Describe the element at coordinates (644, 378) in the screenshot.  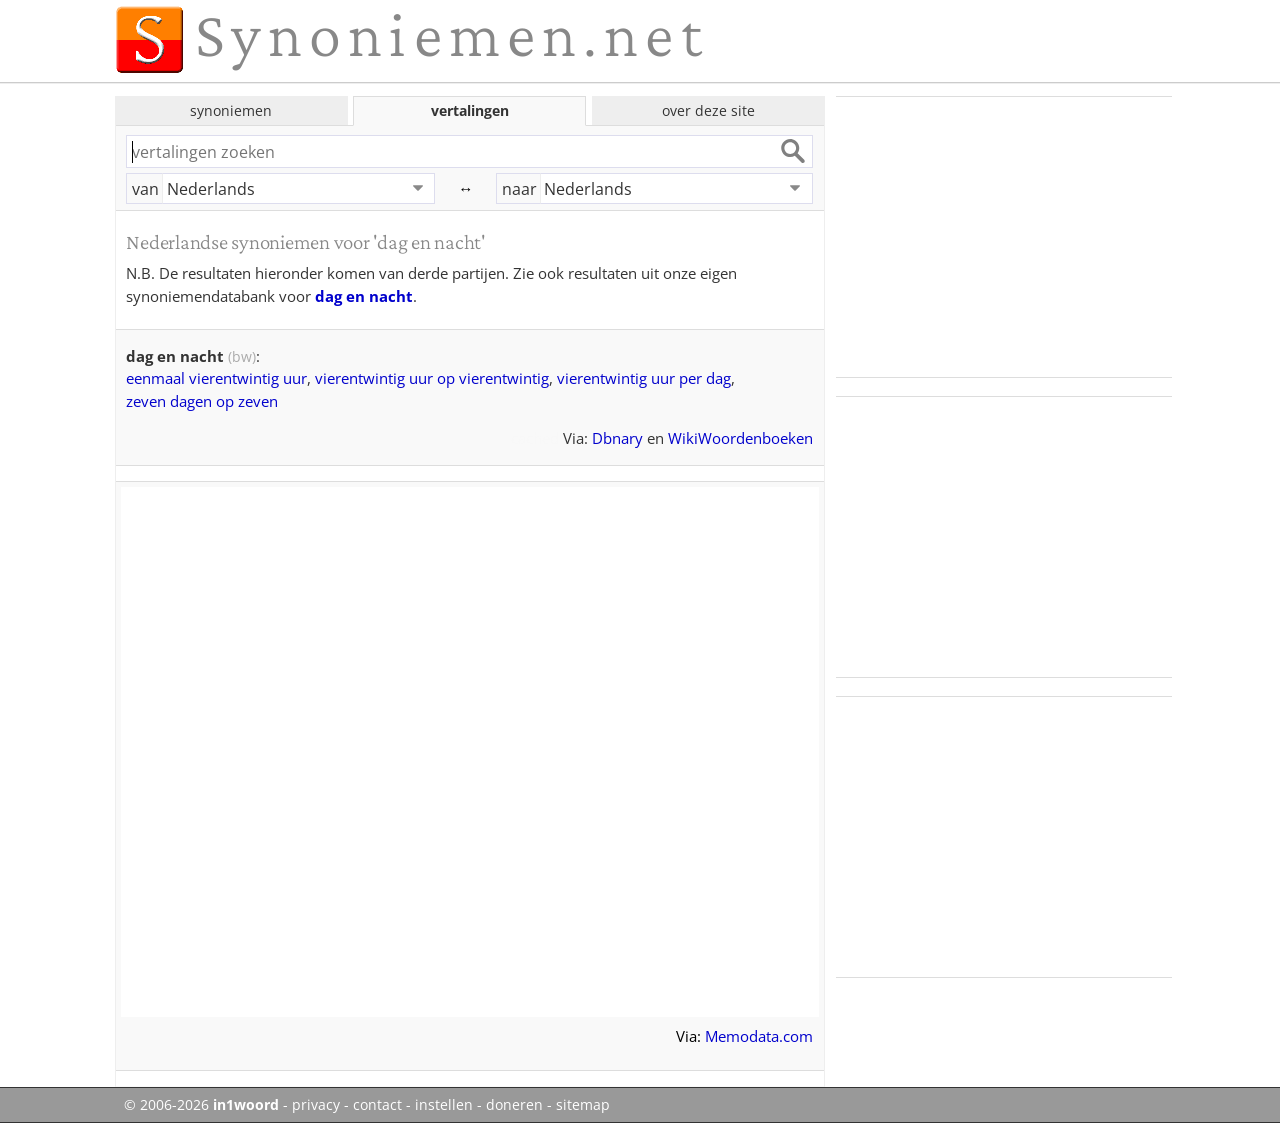
I see `vierentwintig uur per dag` at that location.